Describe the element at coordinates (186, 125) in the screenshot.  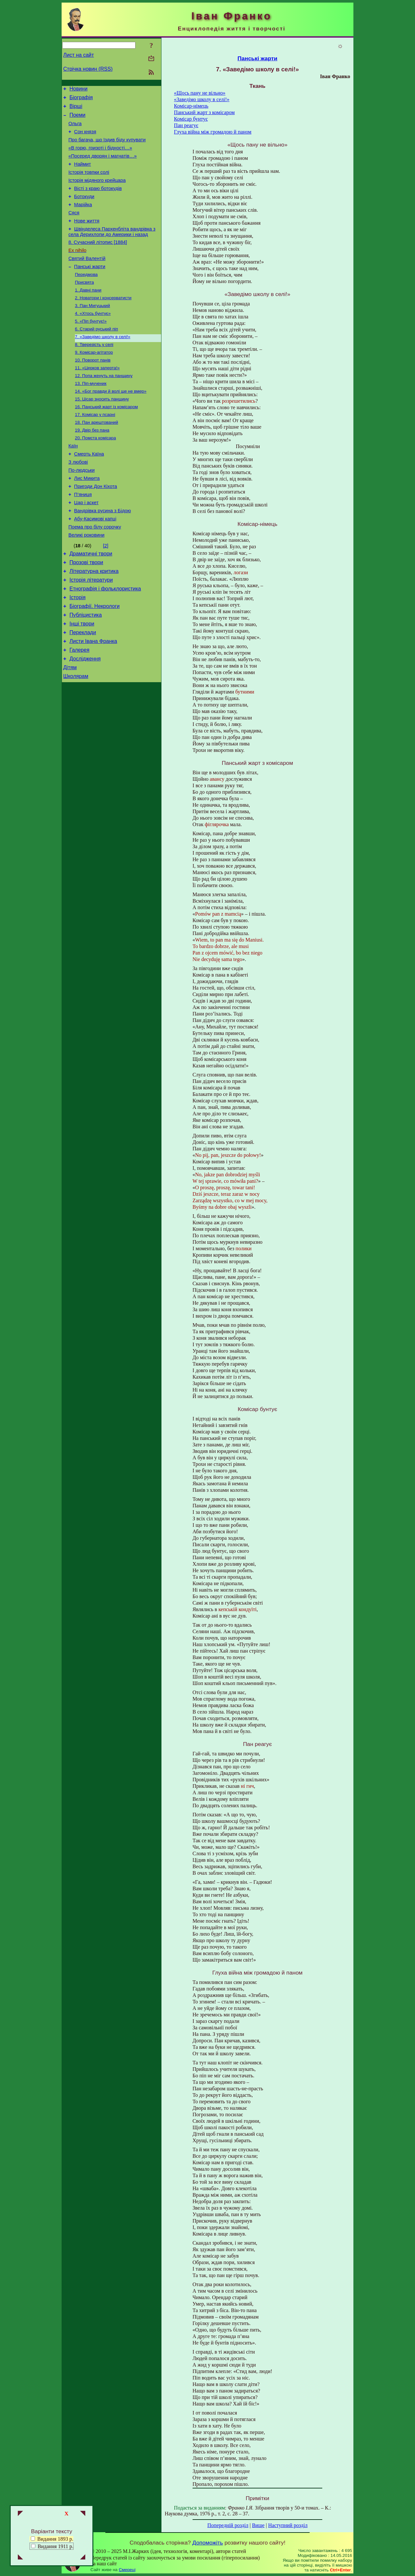
I see `Пан реагує` at that location.